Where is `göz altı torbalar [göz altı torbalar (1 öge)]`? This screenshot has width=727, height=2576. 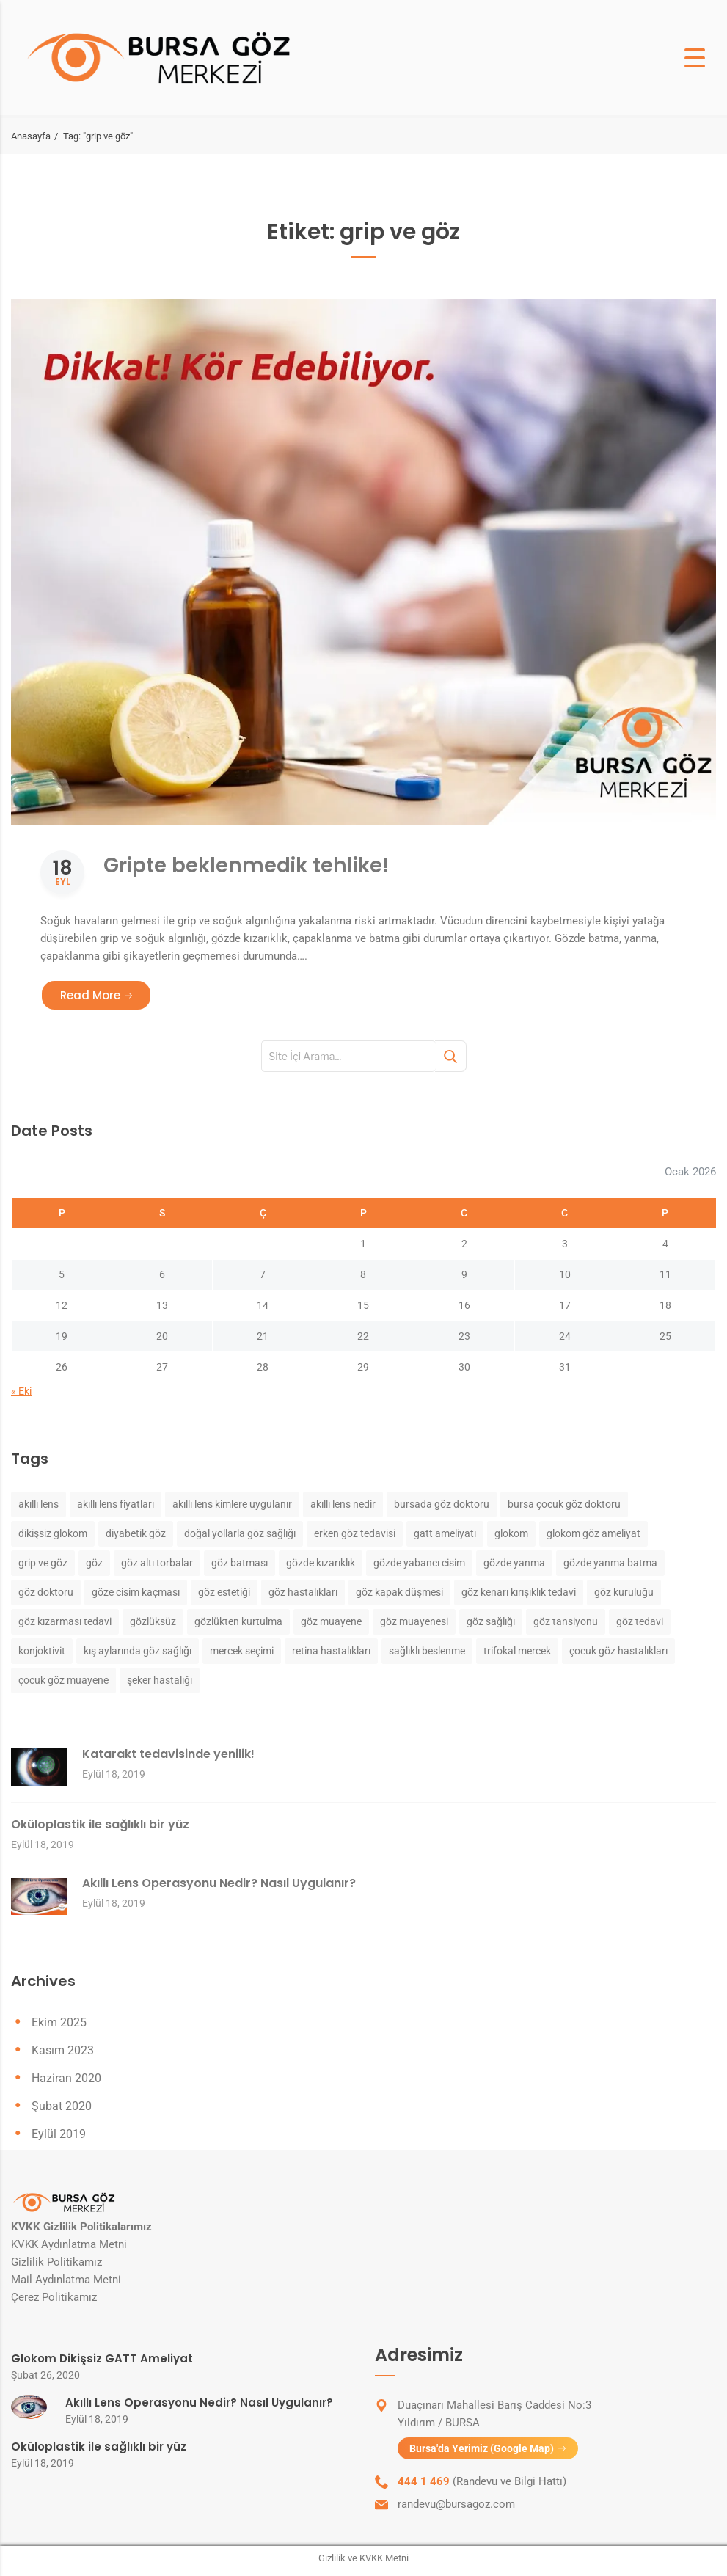
göz altı torbalar [göz altı torbalar (1 öge)] is located at coordinates (157, 1563).